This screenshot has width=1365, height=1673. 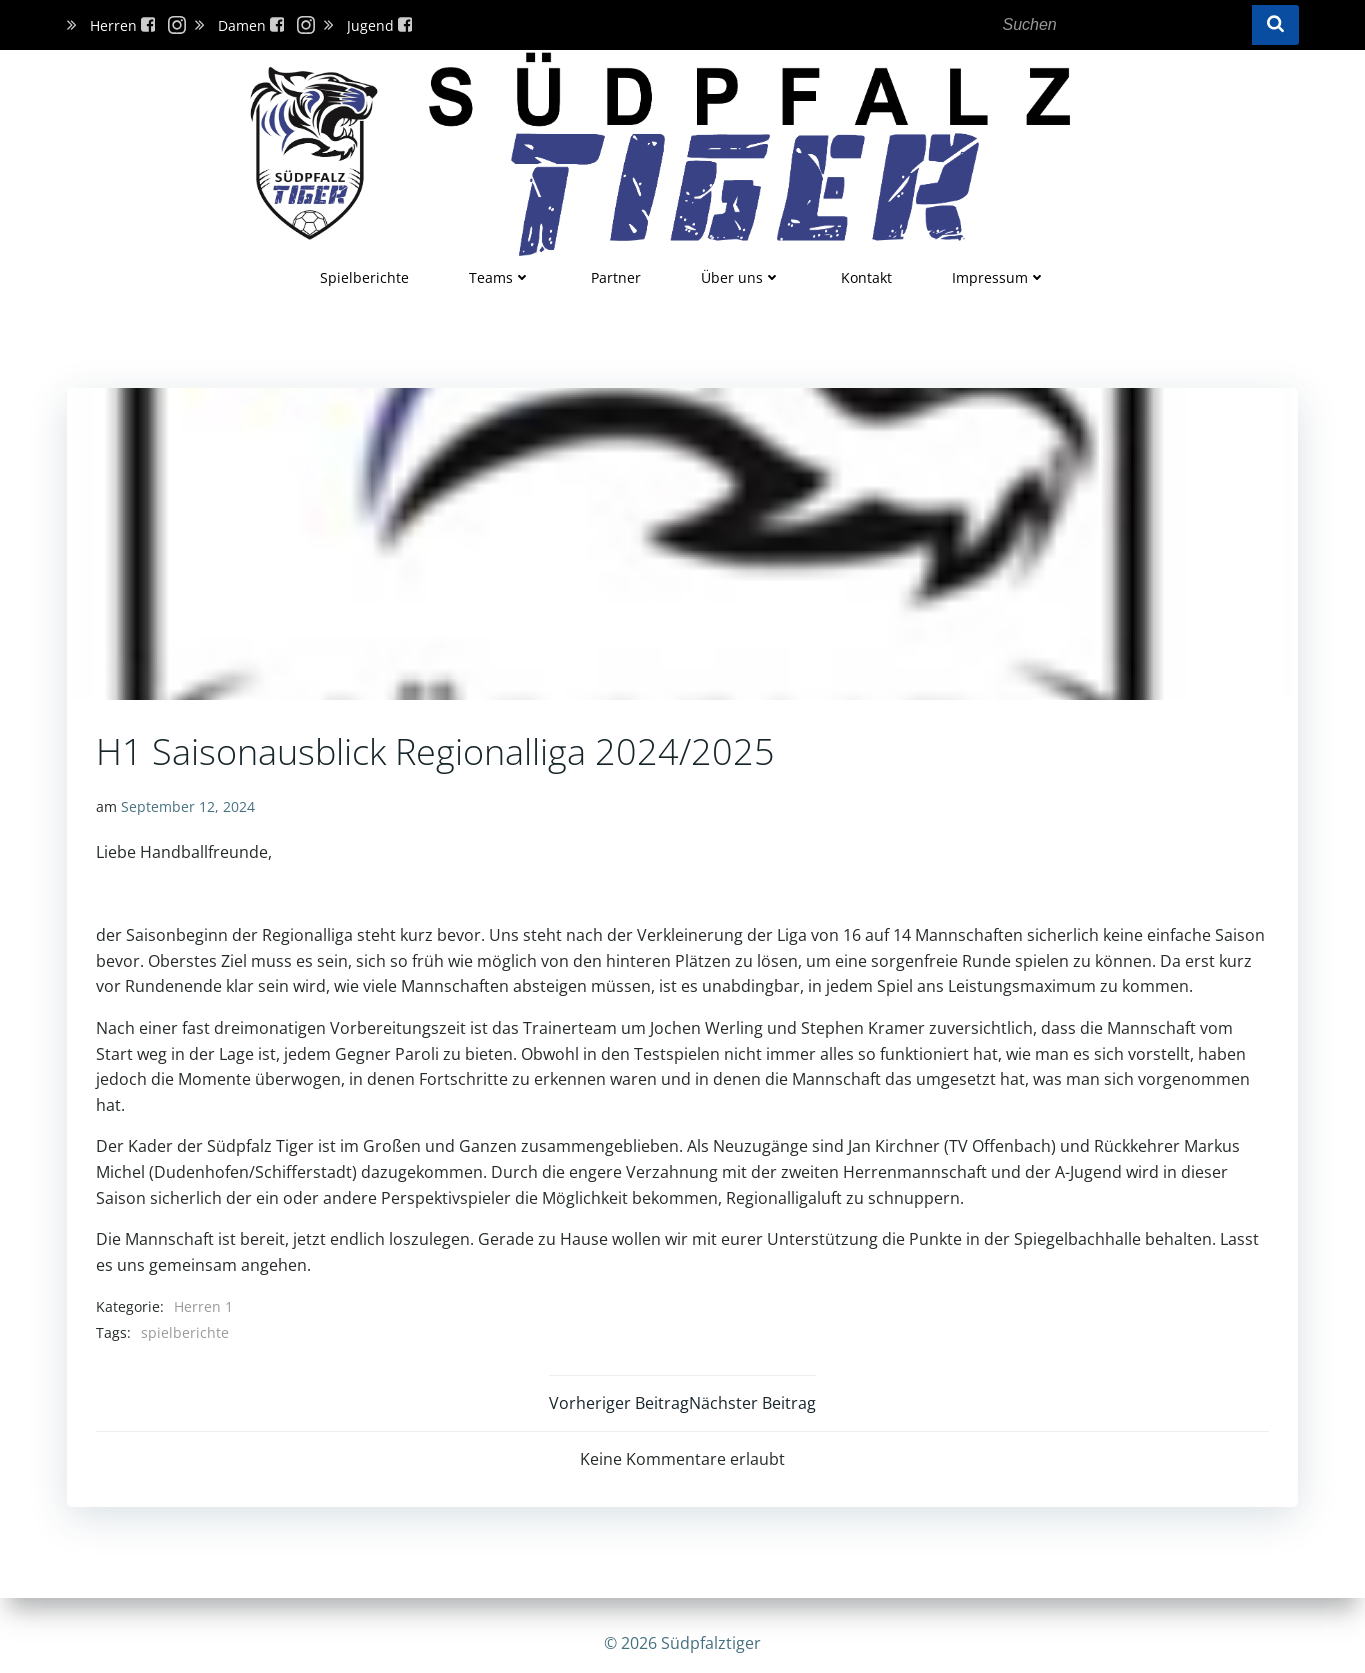 What do you see at coordinates (364, 276) in the screenshot?
I see `Spielberichte` at bounding box center [364, 276].